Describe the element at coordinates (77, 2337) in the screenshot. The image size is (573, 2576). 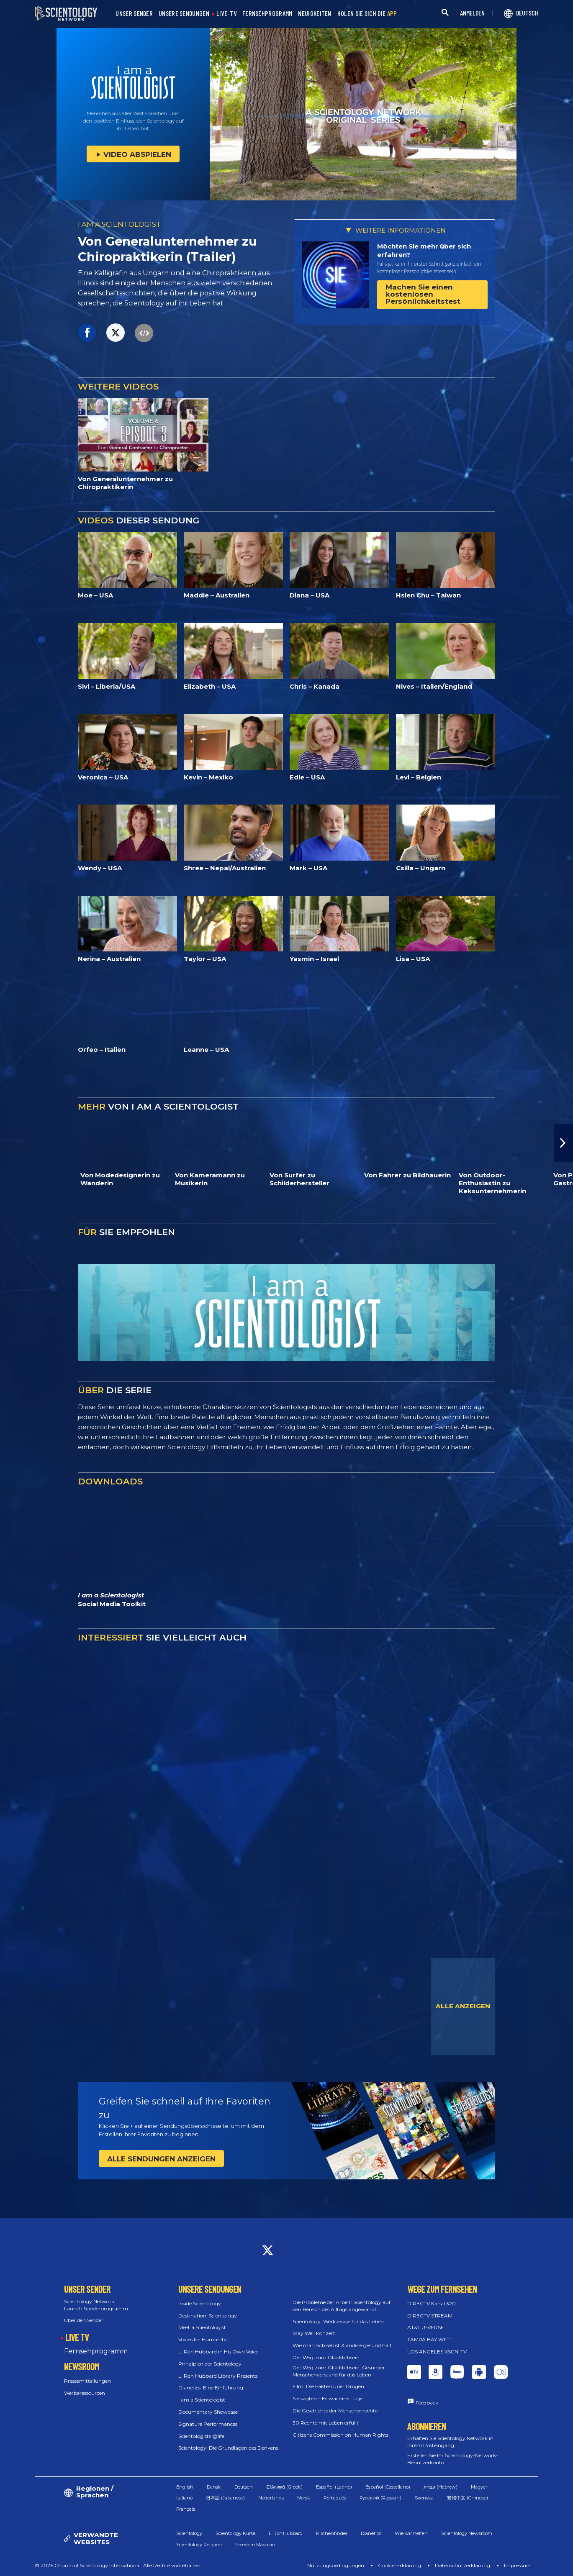
I see `LIVE TV` at that location.